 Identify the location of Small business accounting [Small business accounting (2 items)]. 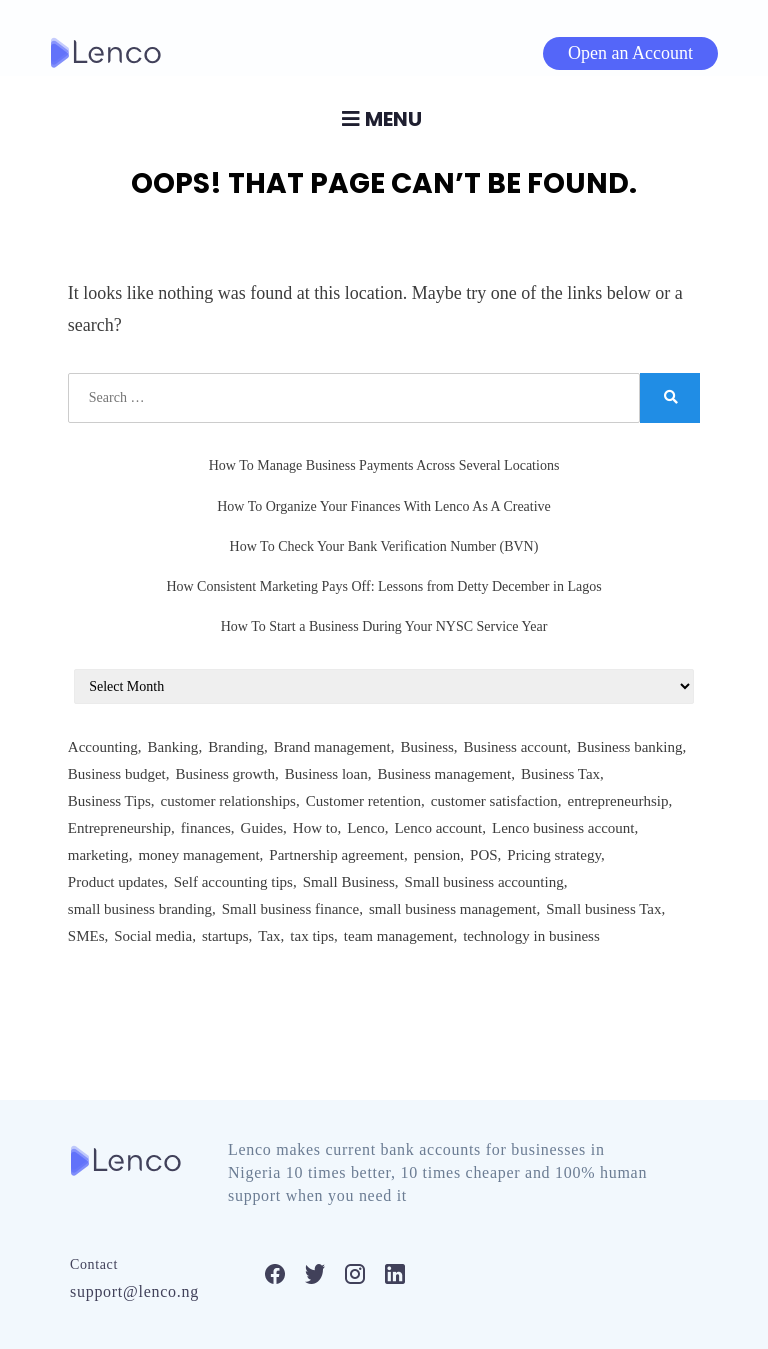
(484, 882).